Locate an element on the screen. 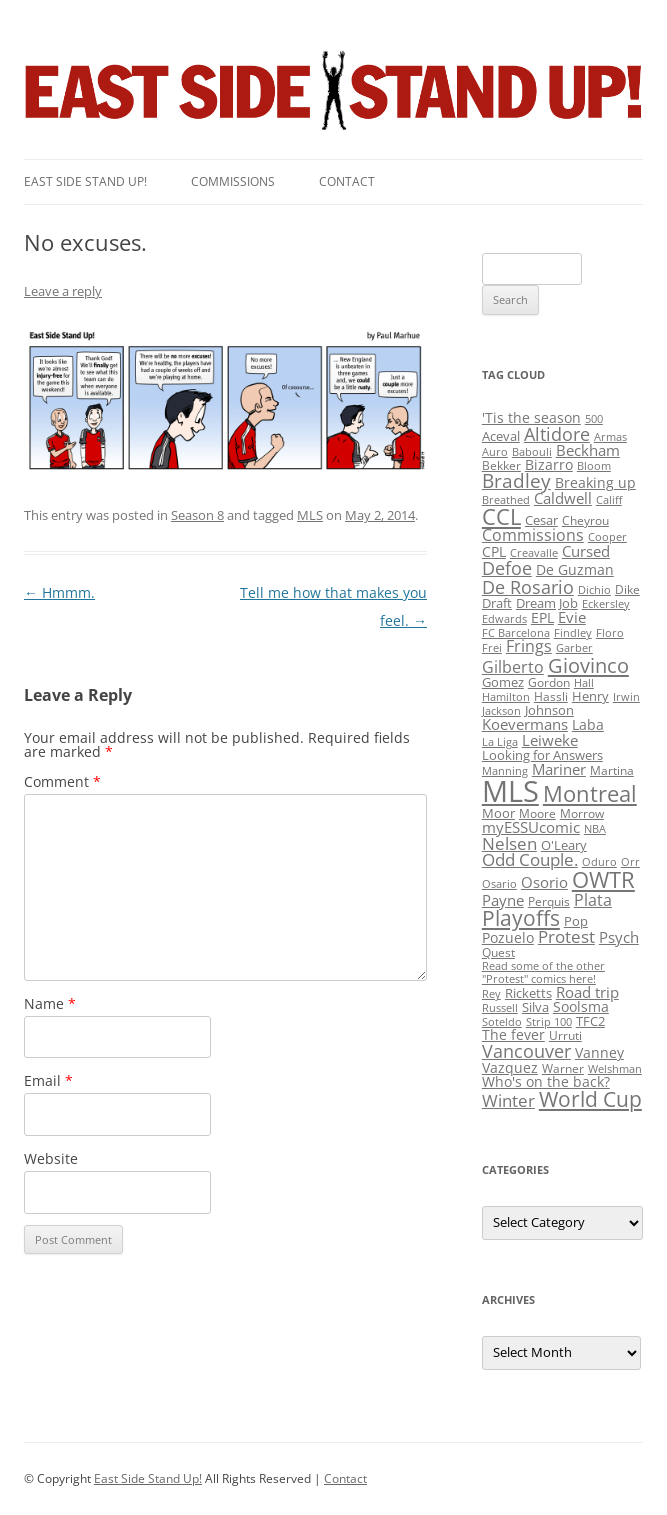 The height and width of the screenshot is (1515, 667). 'Tis the season ['Tis the season (5 items)] is located at coordinates (531, 417).